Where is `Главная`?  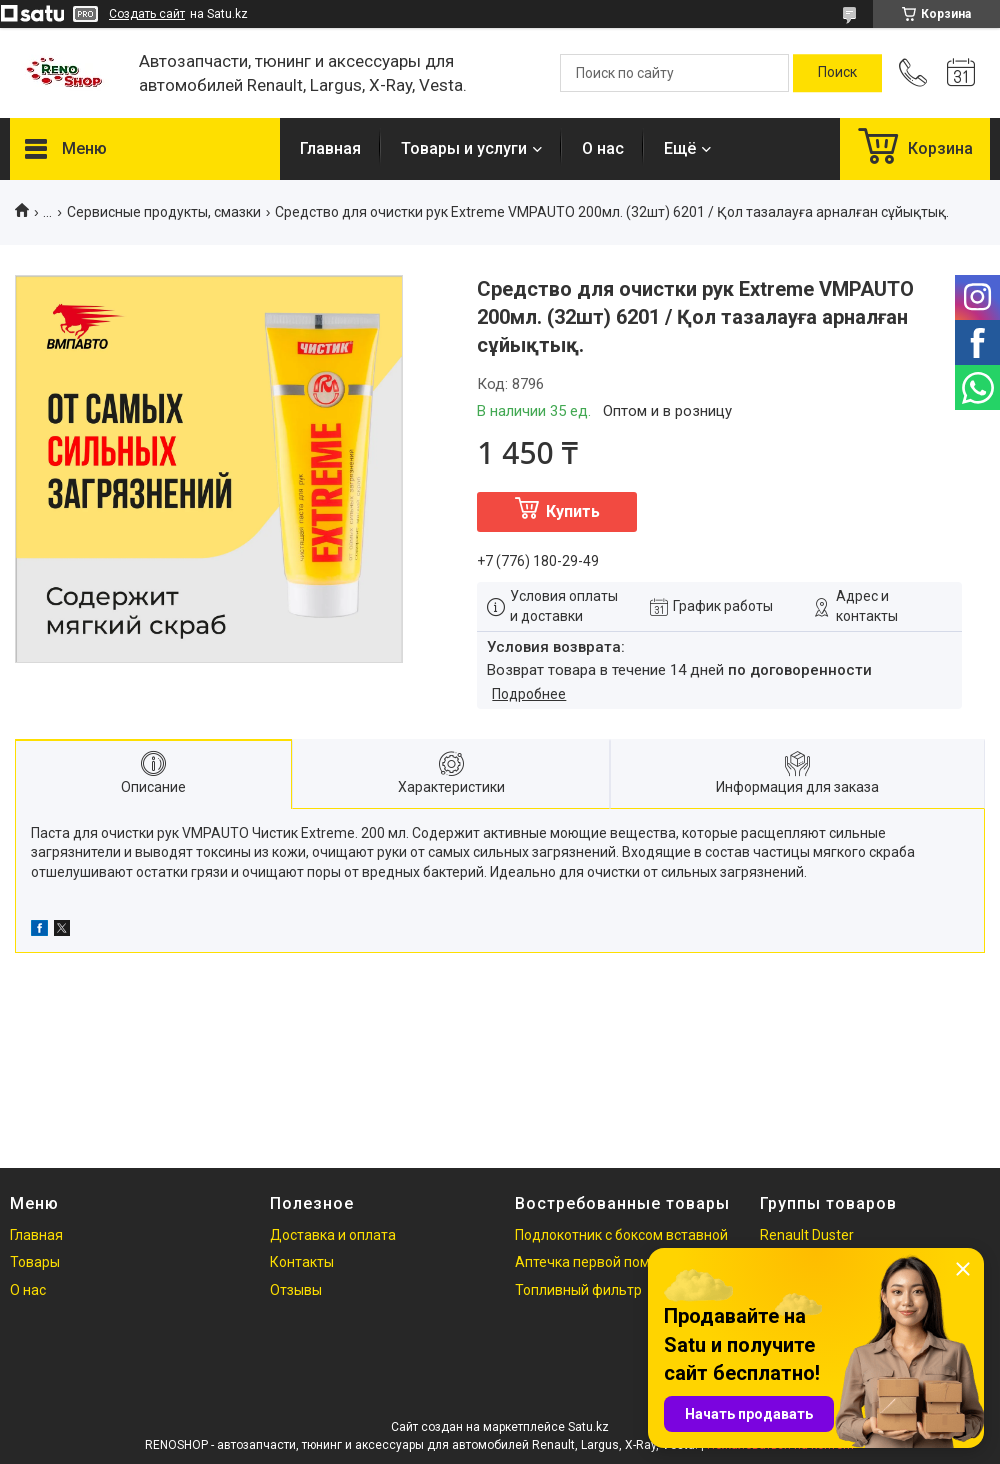
Главная is located at coordinates (330, 148).